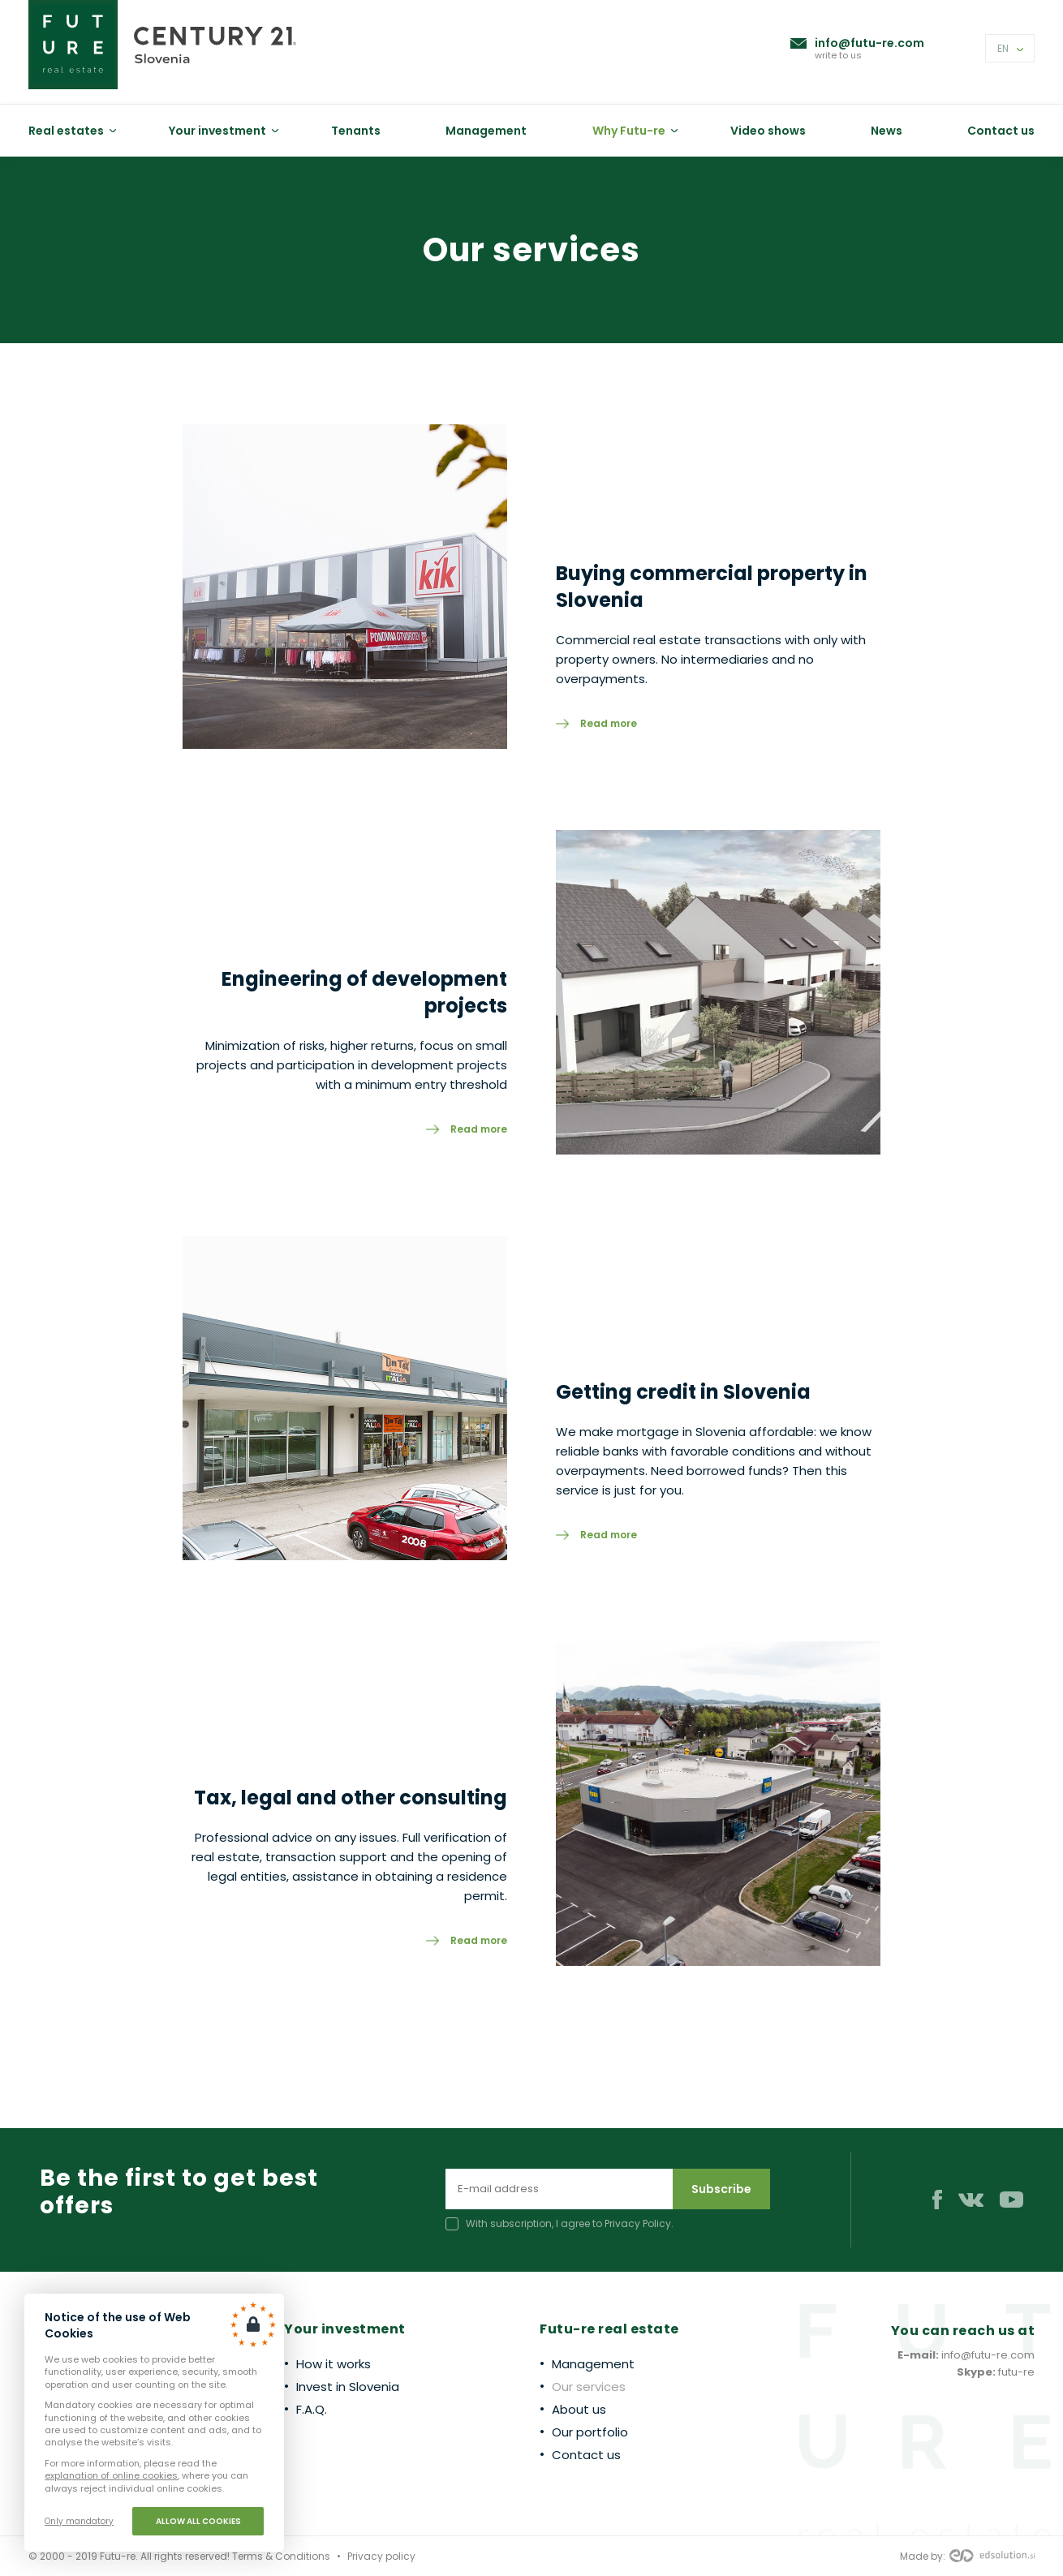  I want to click on Tenants, so click(356, 131).